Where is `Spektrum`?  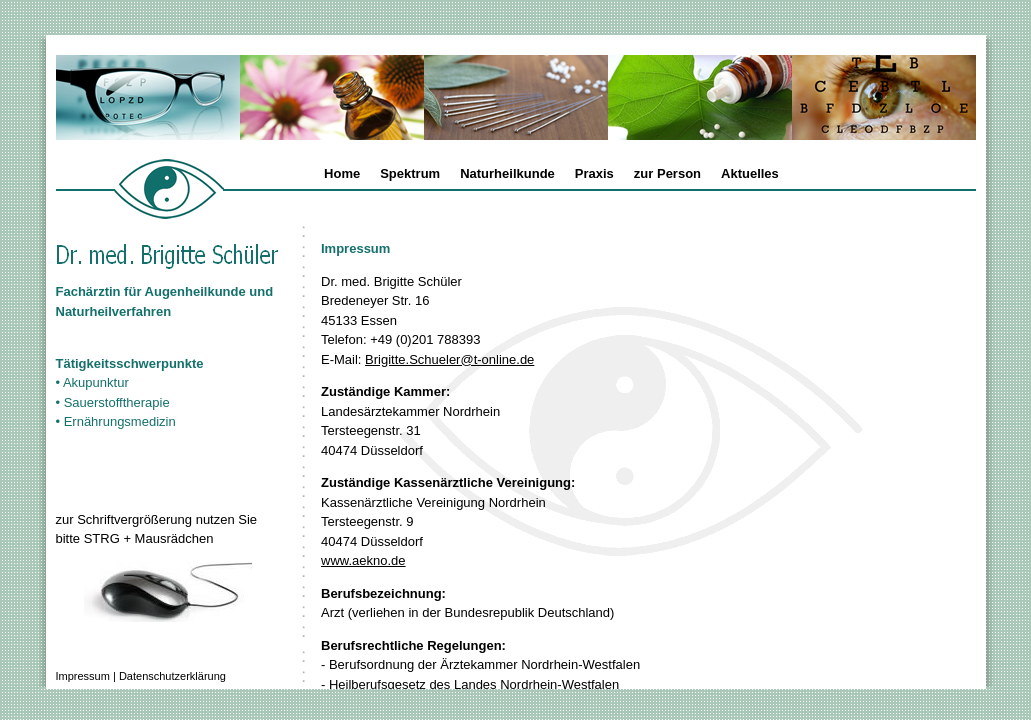 Spektrum is located at coordinates (410, 173).